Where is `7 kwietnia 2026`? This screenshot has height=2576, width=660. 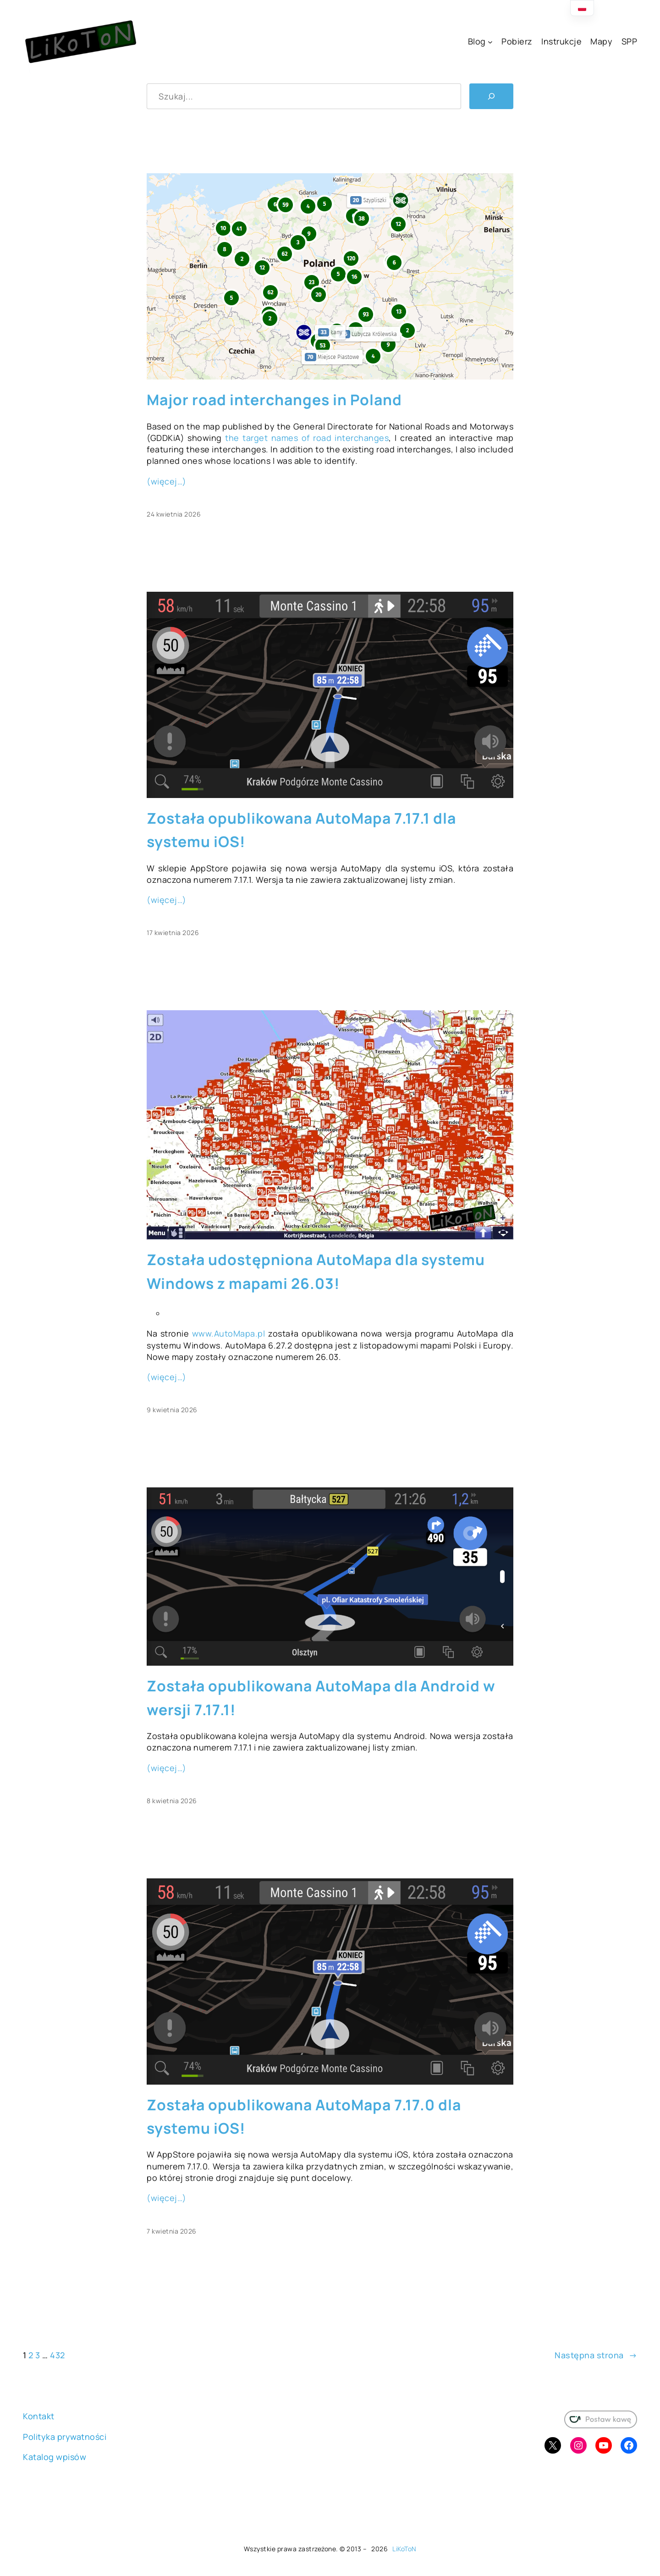
7 kwietnia 2026 is located at coordinates (172, 2231).